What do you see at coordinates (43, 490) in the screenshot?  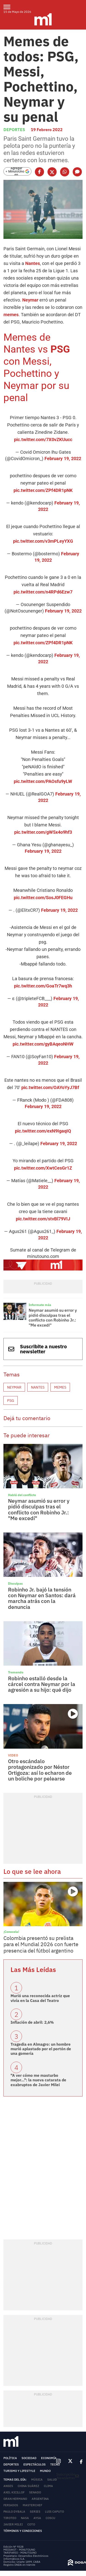 I see `pic.twitter.com/ZPf4DR1pNK` at bounding box center [43, 490].